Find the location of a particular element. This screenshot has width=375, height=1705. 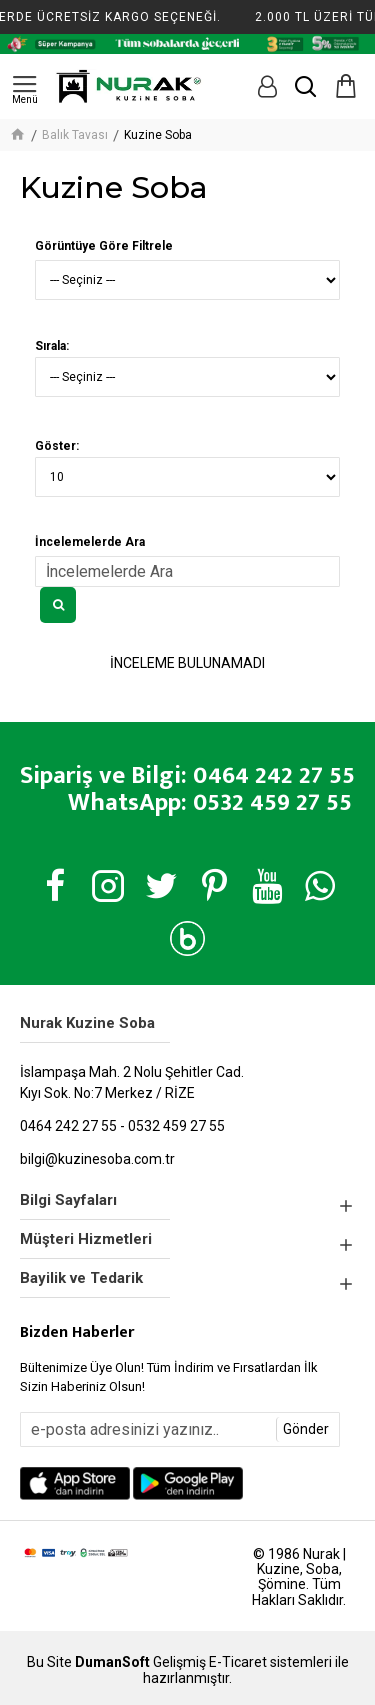

DumanSoft is located at coordinates (112, 1662).